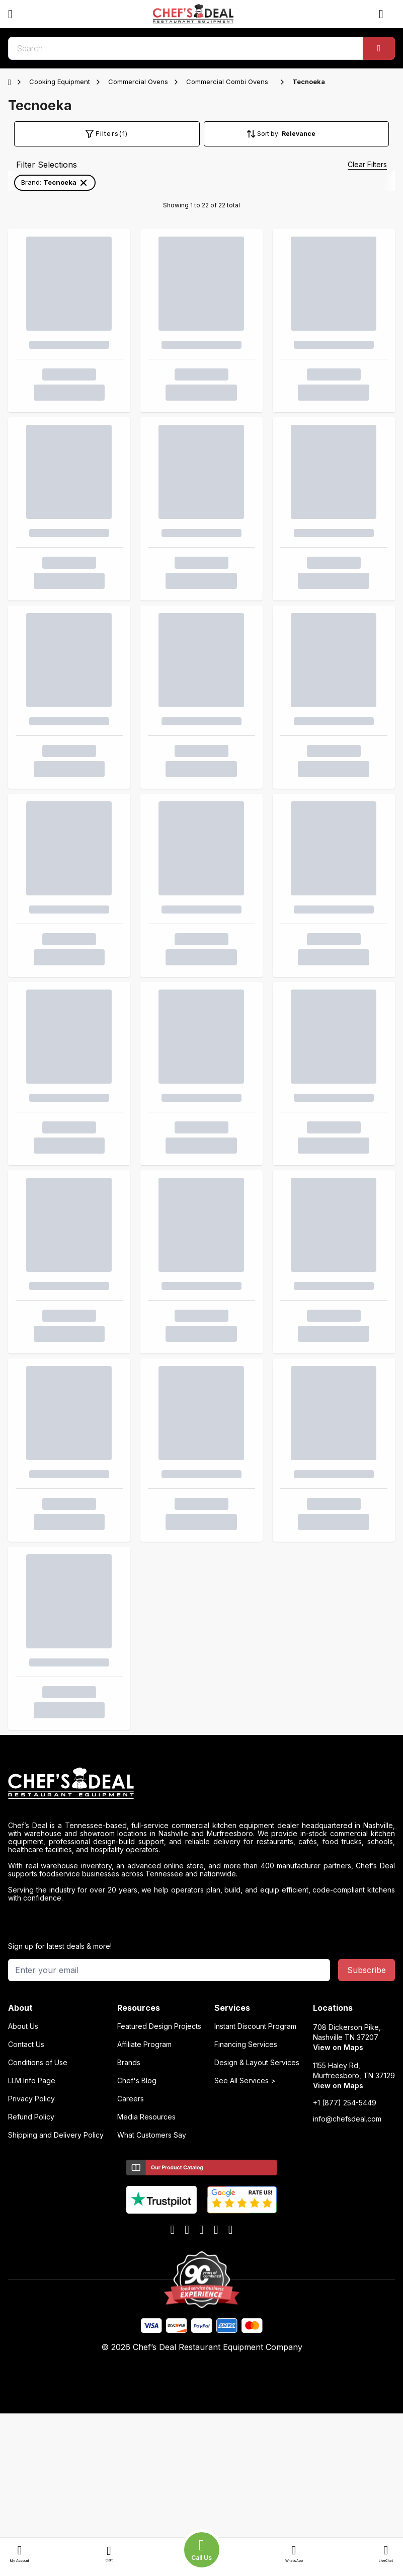  Describe the element at coordinates (216, 2230) in the screenshot. I see `[linkedin]` at that location.